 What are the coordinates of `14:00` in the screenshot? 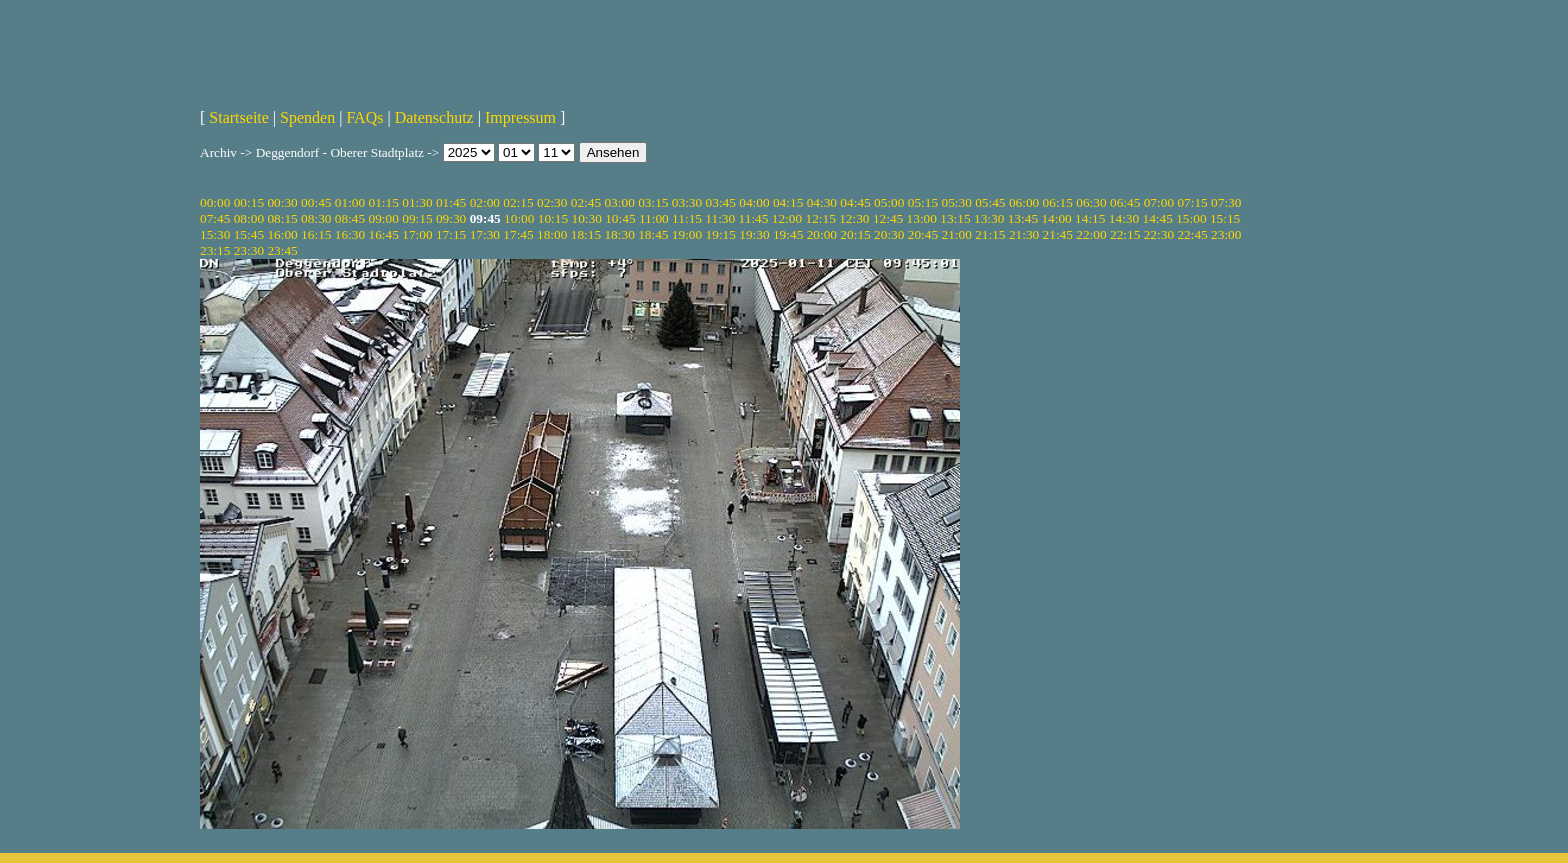 It's located at (1056, 218).